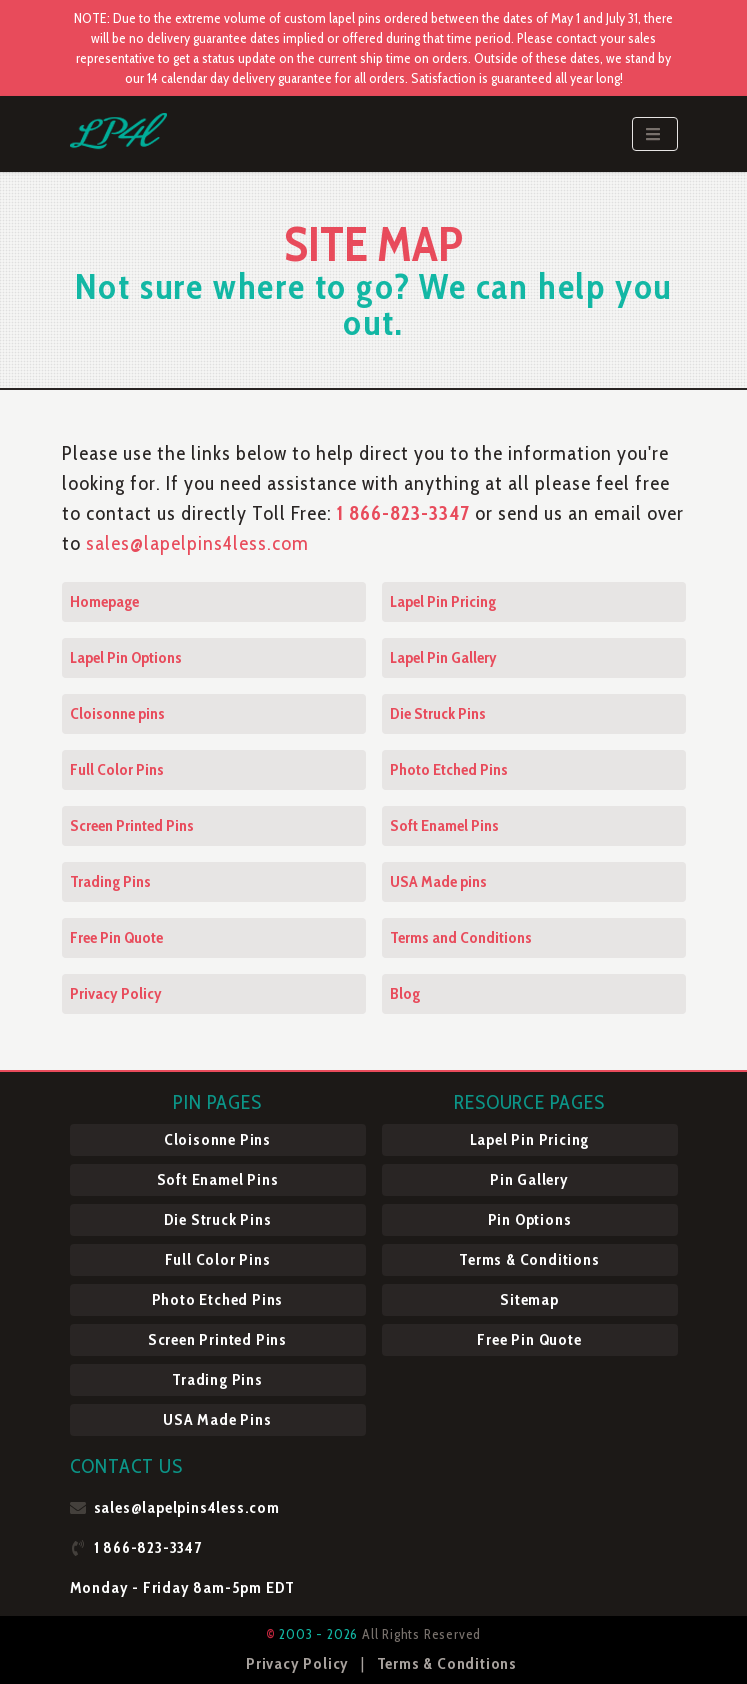  Describe the element at coordinates (406, 513) in the screenshot. I see `1 866-823-3347` at that location.